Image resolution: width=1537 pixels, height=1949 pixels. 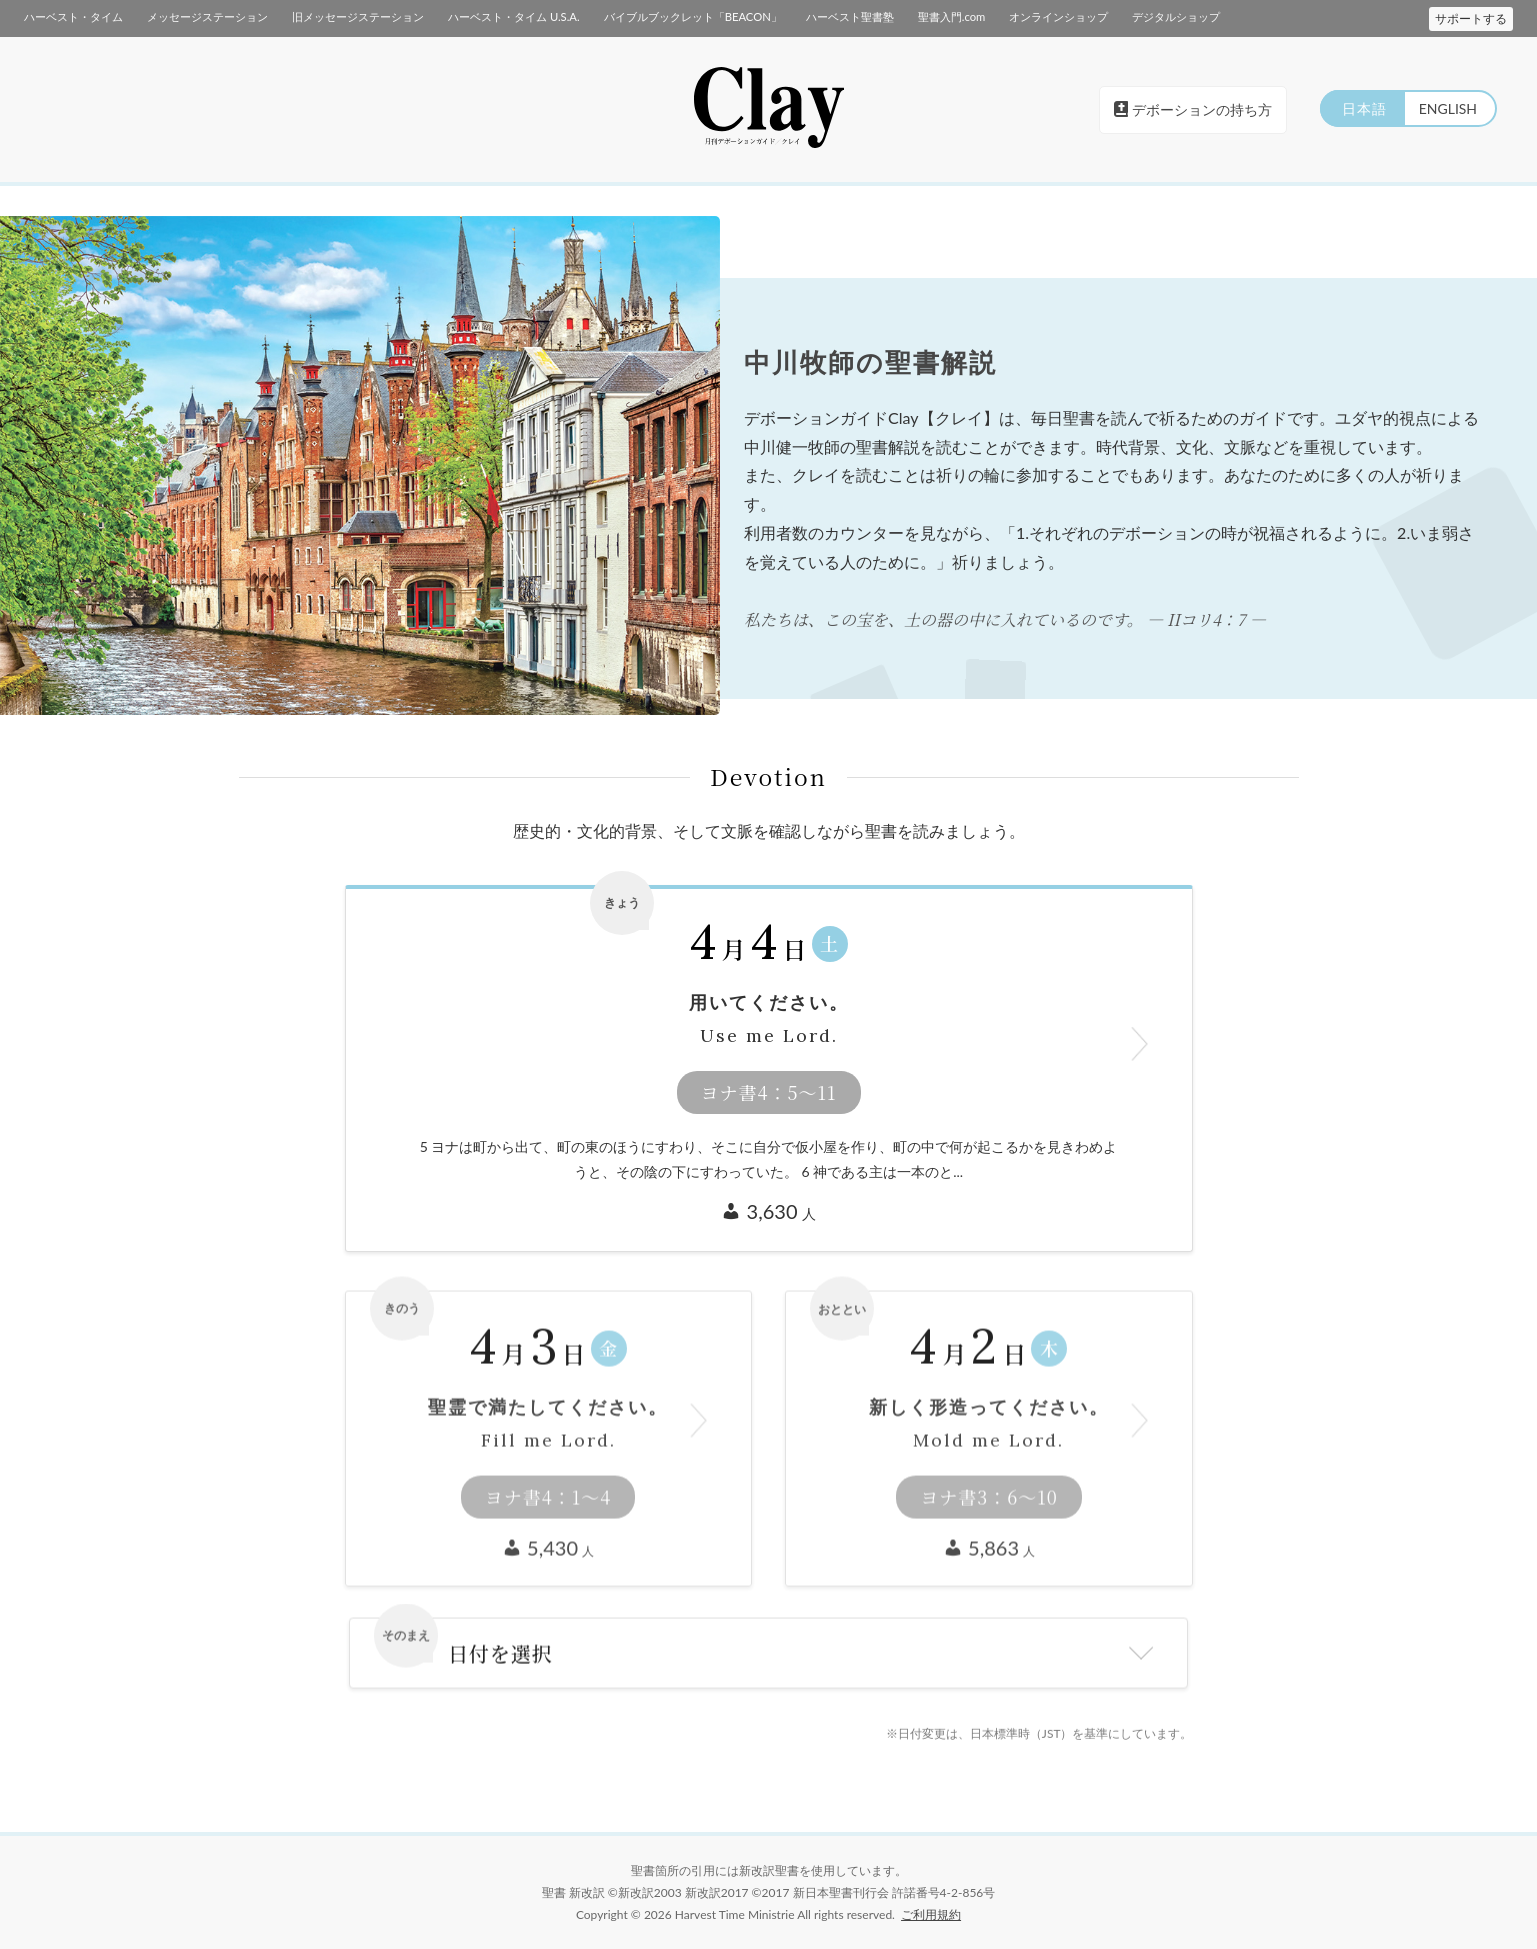 I want to click on ご利用規約, so click(x=931, y=1914).